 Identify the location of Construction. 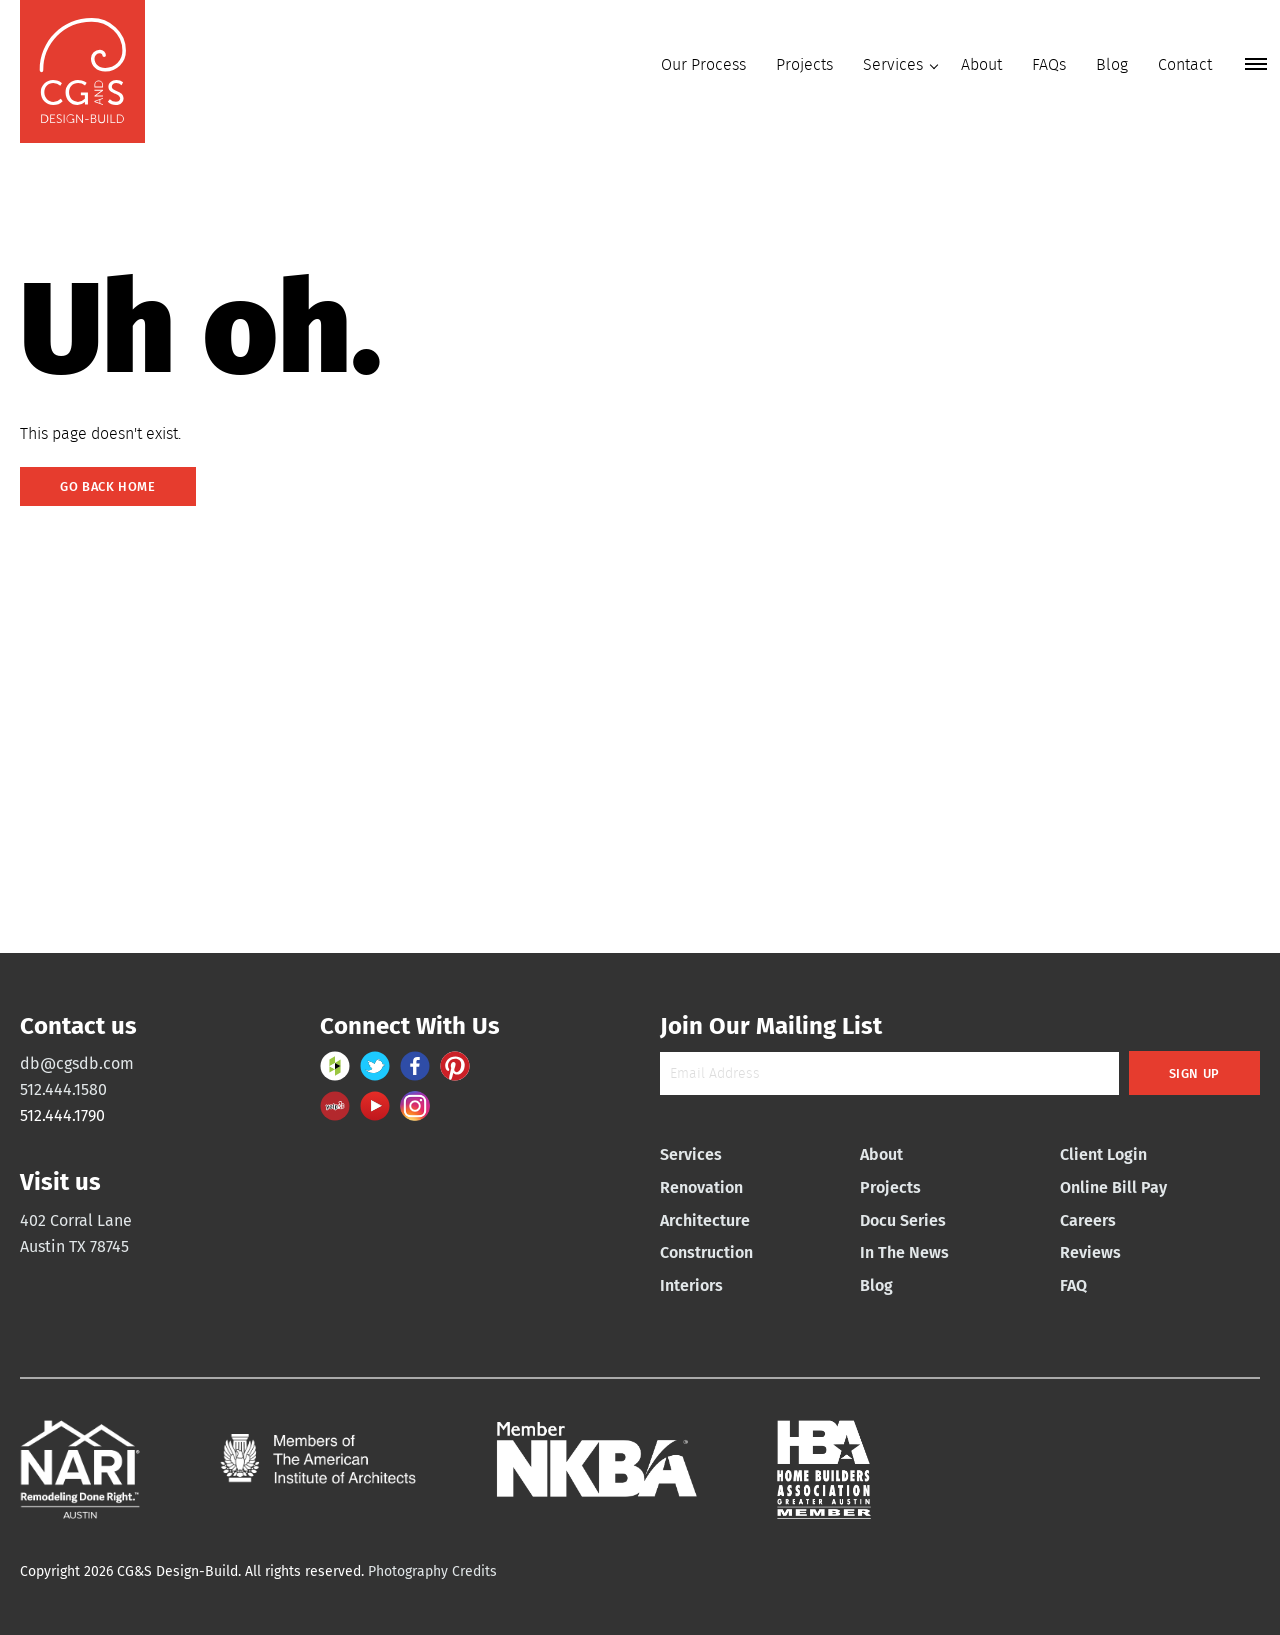
(706, 1252).